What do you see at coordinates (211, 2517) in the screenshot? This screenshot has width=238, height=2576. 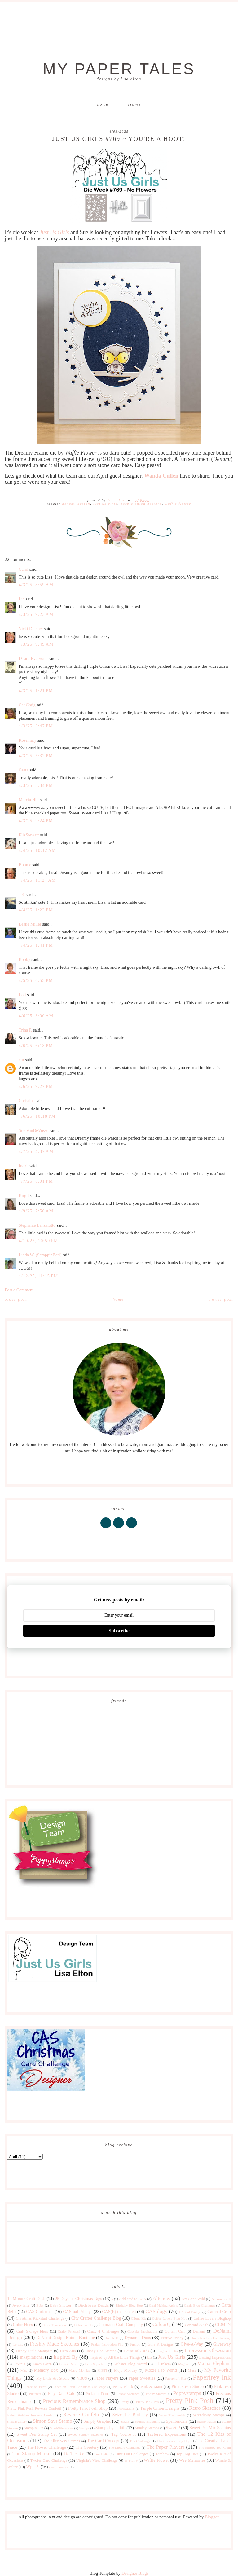 I see `Blogger` at bounding box center [211, 2517].